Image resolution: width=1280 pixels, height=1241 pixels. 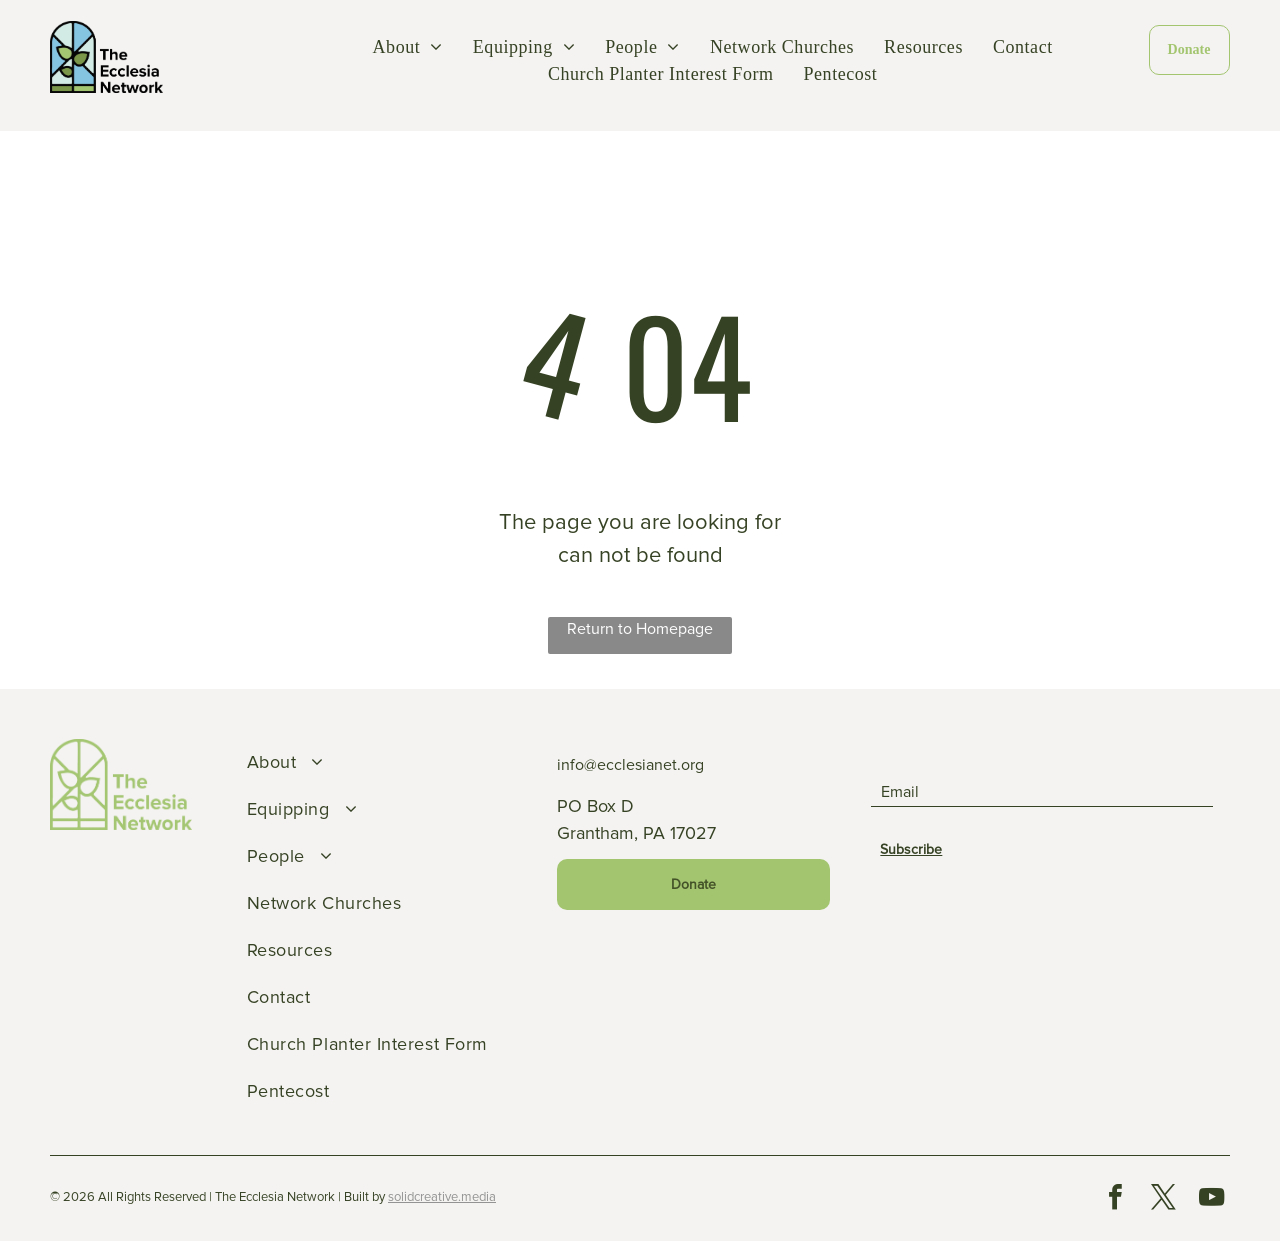 What do you see at coordinates (408, 47) in the screenshot?
I see `[menuitem]` at bounding box center [408, 47].